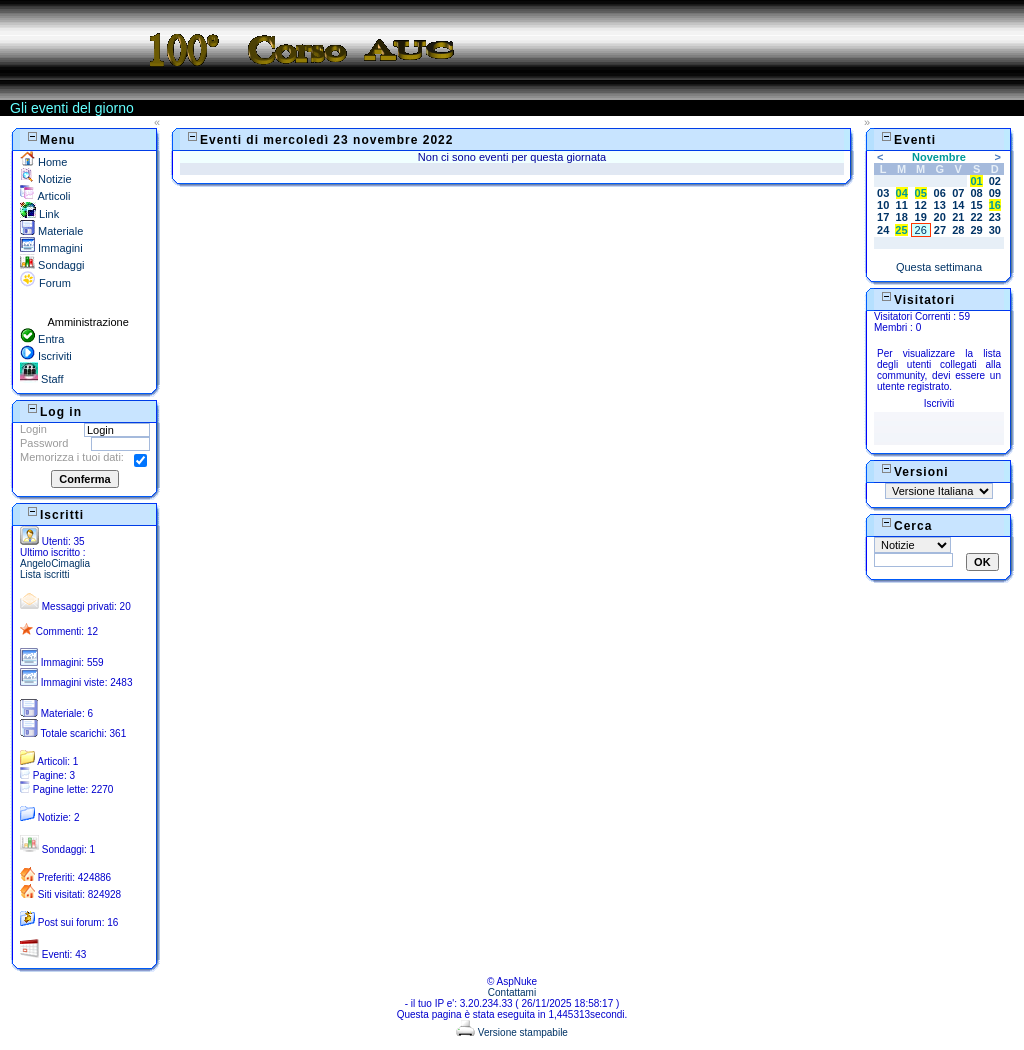  I want to click on Questa settimana, so click(939, 267).